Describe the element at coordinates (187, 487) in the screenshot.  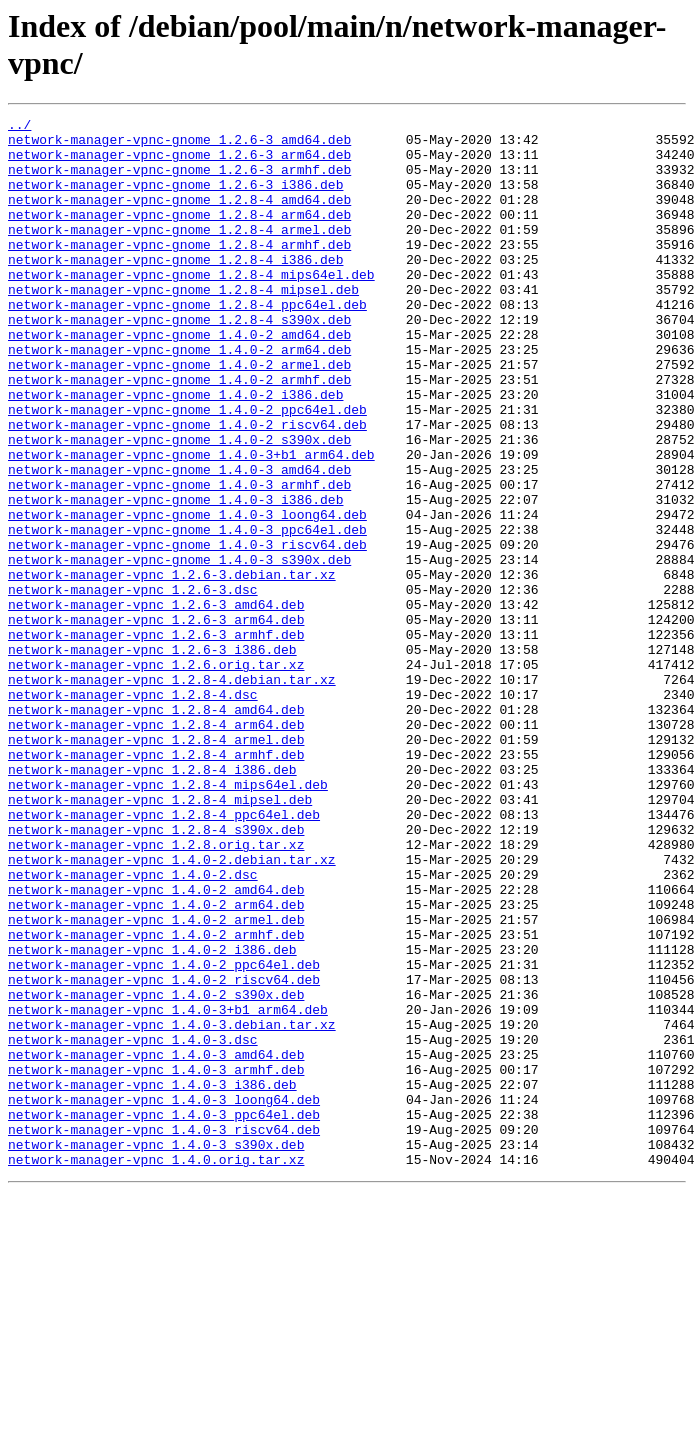
I see `network-manager-vpnc-gnome_1.4.0-2_riscv64.deb` at that location.